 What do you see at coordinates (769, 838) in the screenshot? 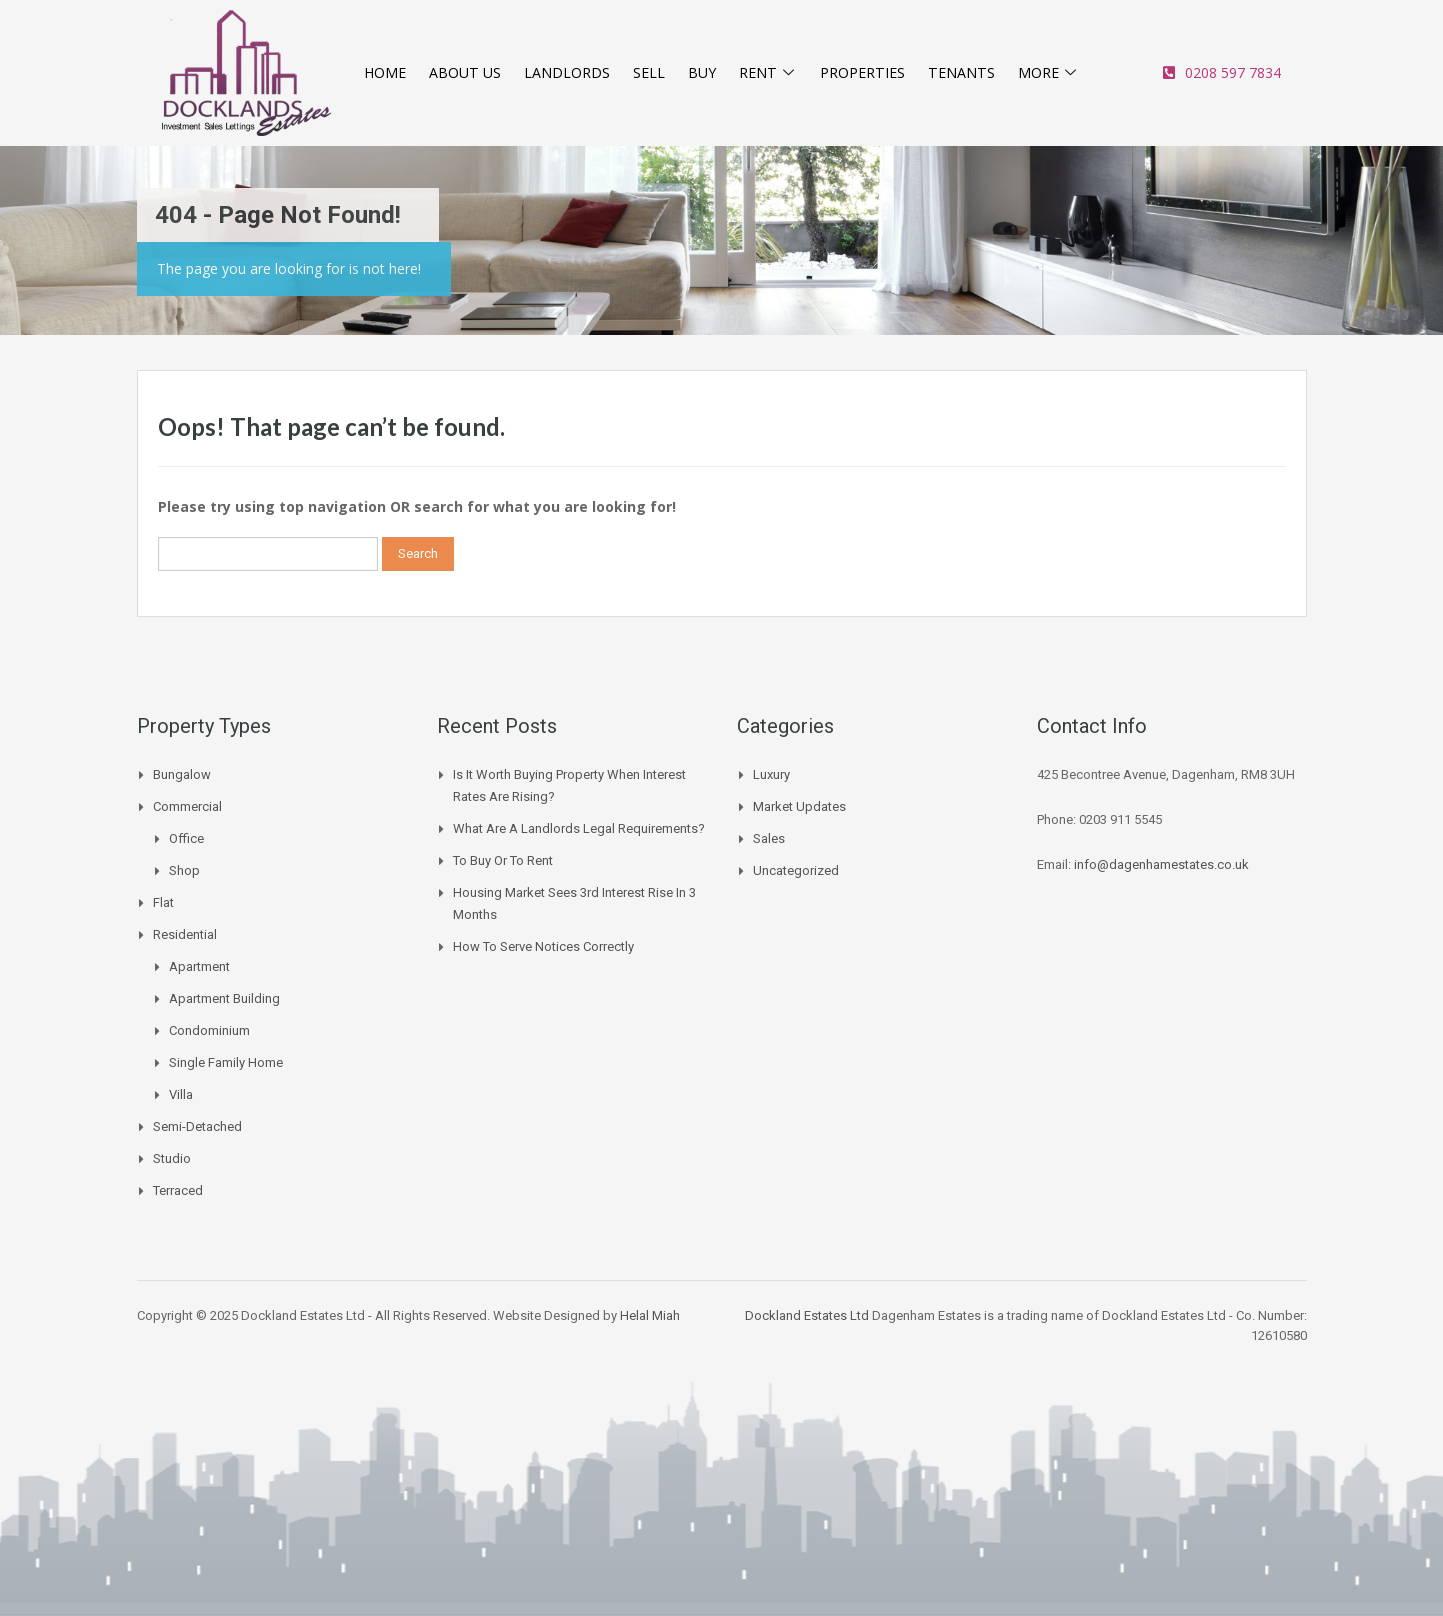
I see `Sales` at bounding box center [769, 838].